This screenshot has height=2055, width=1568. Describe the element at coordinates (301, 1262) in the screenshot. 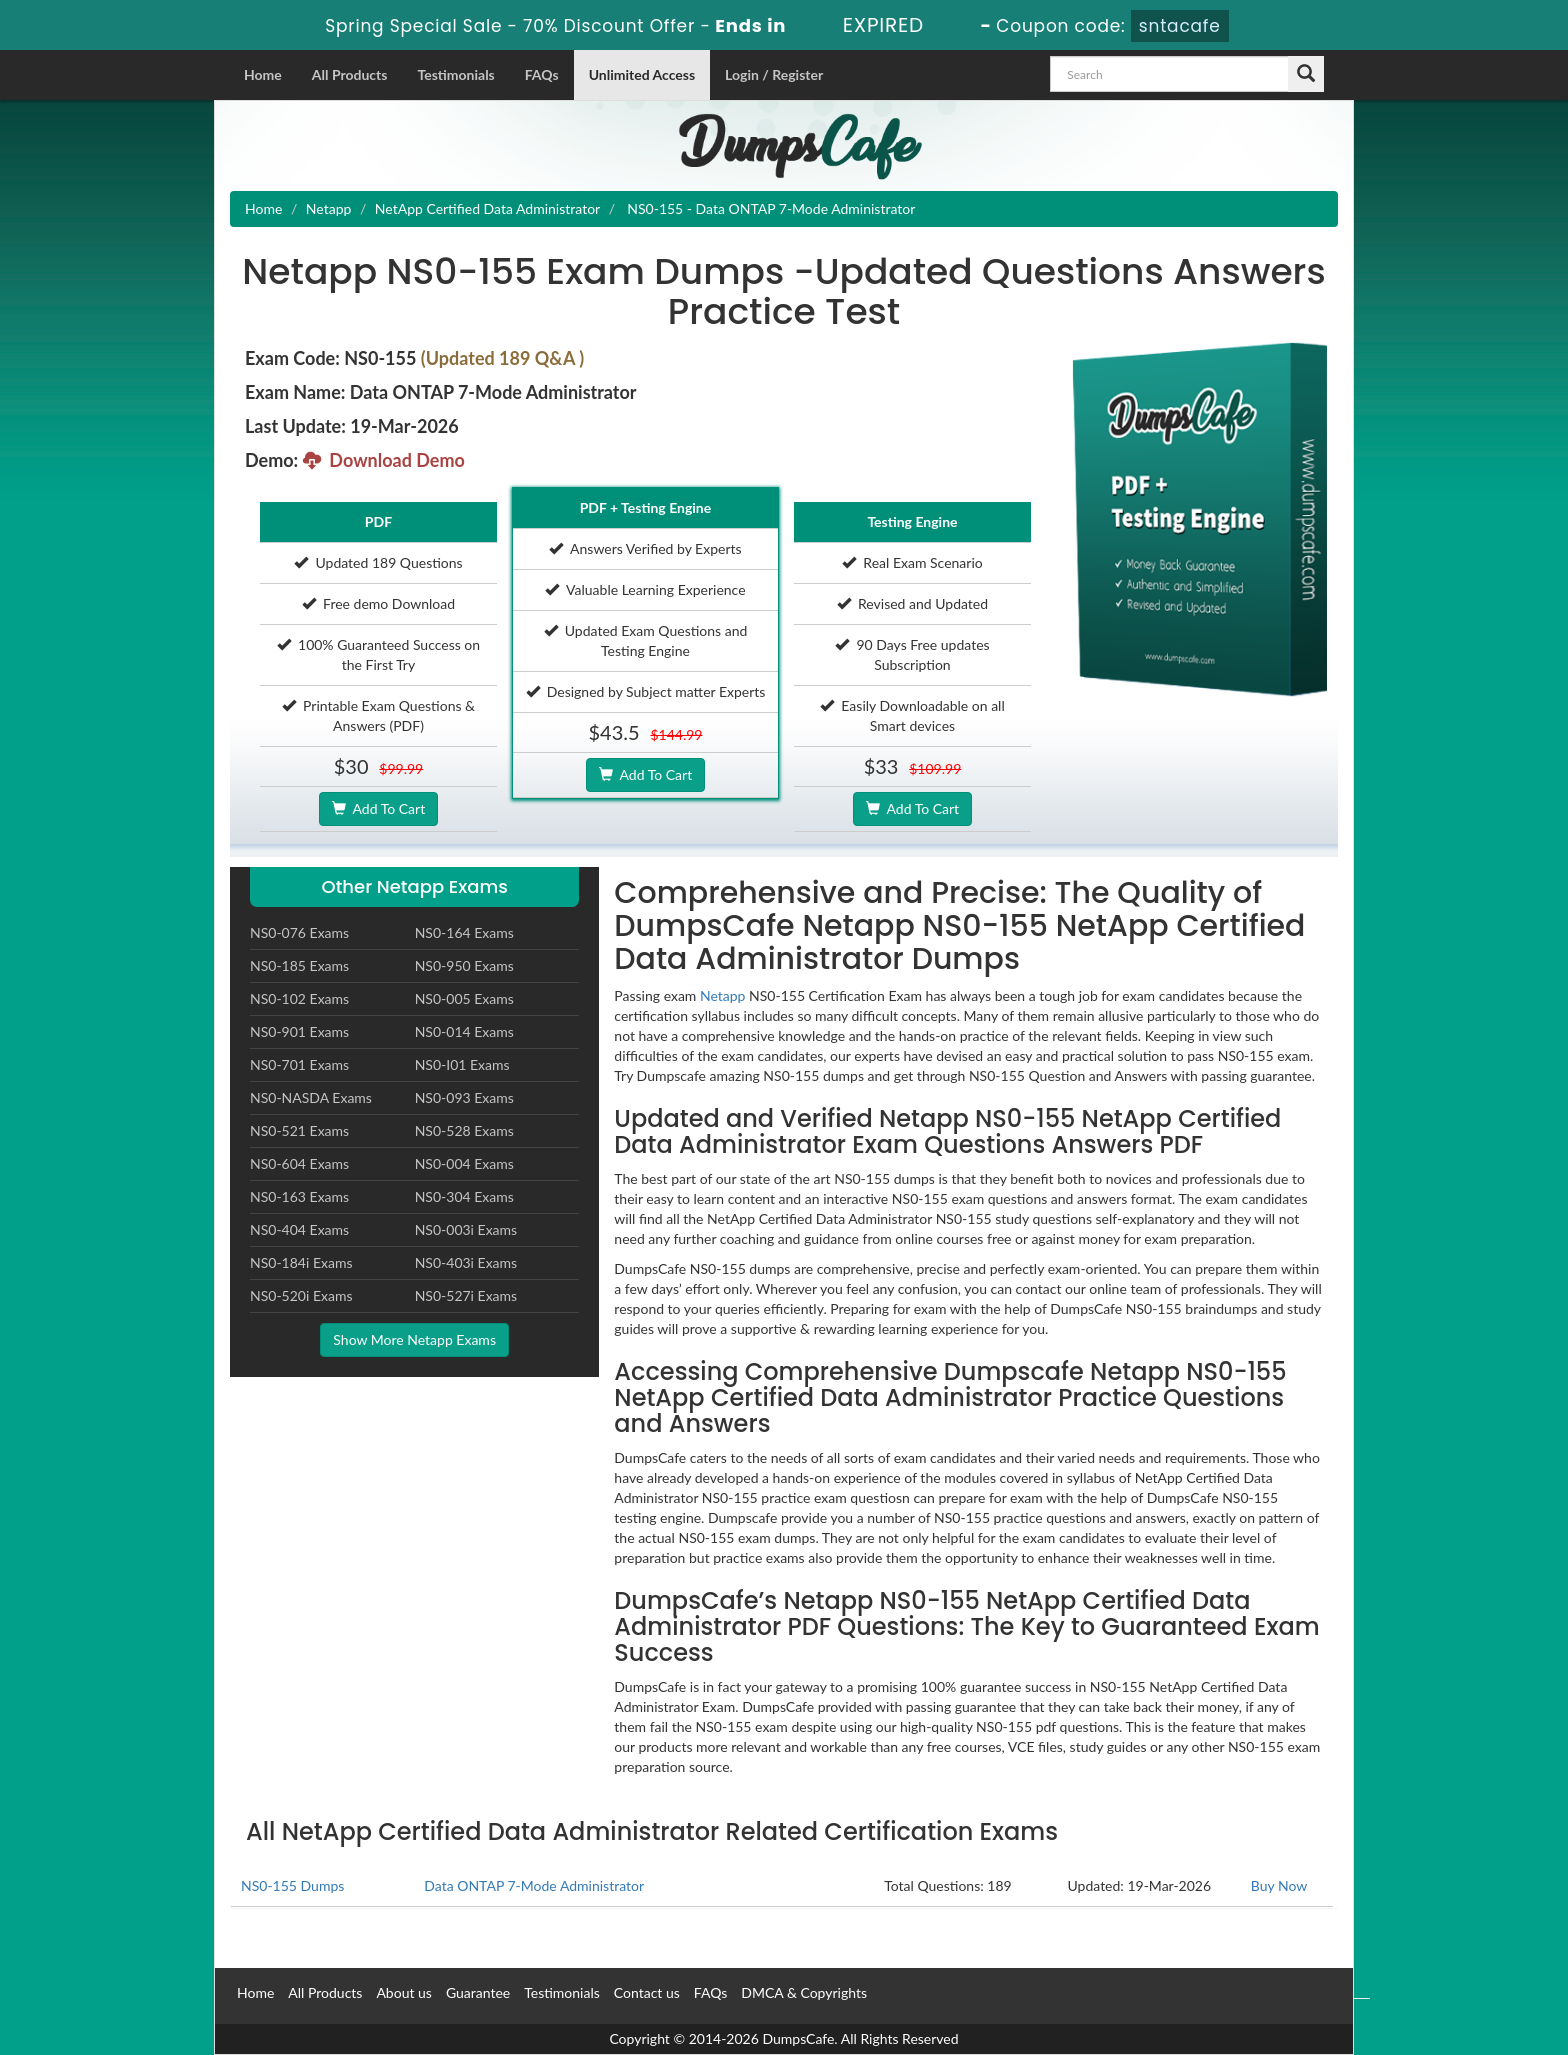

I see `NS0-184i Exams` at that location.